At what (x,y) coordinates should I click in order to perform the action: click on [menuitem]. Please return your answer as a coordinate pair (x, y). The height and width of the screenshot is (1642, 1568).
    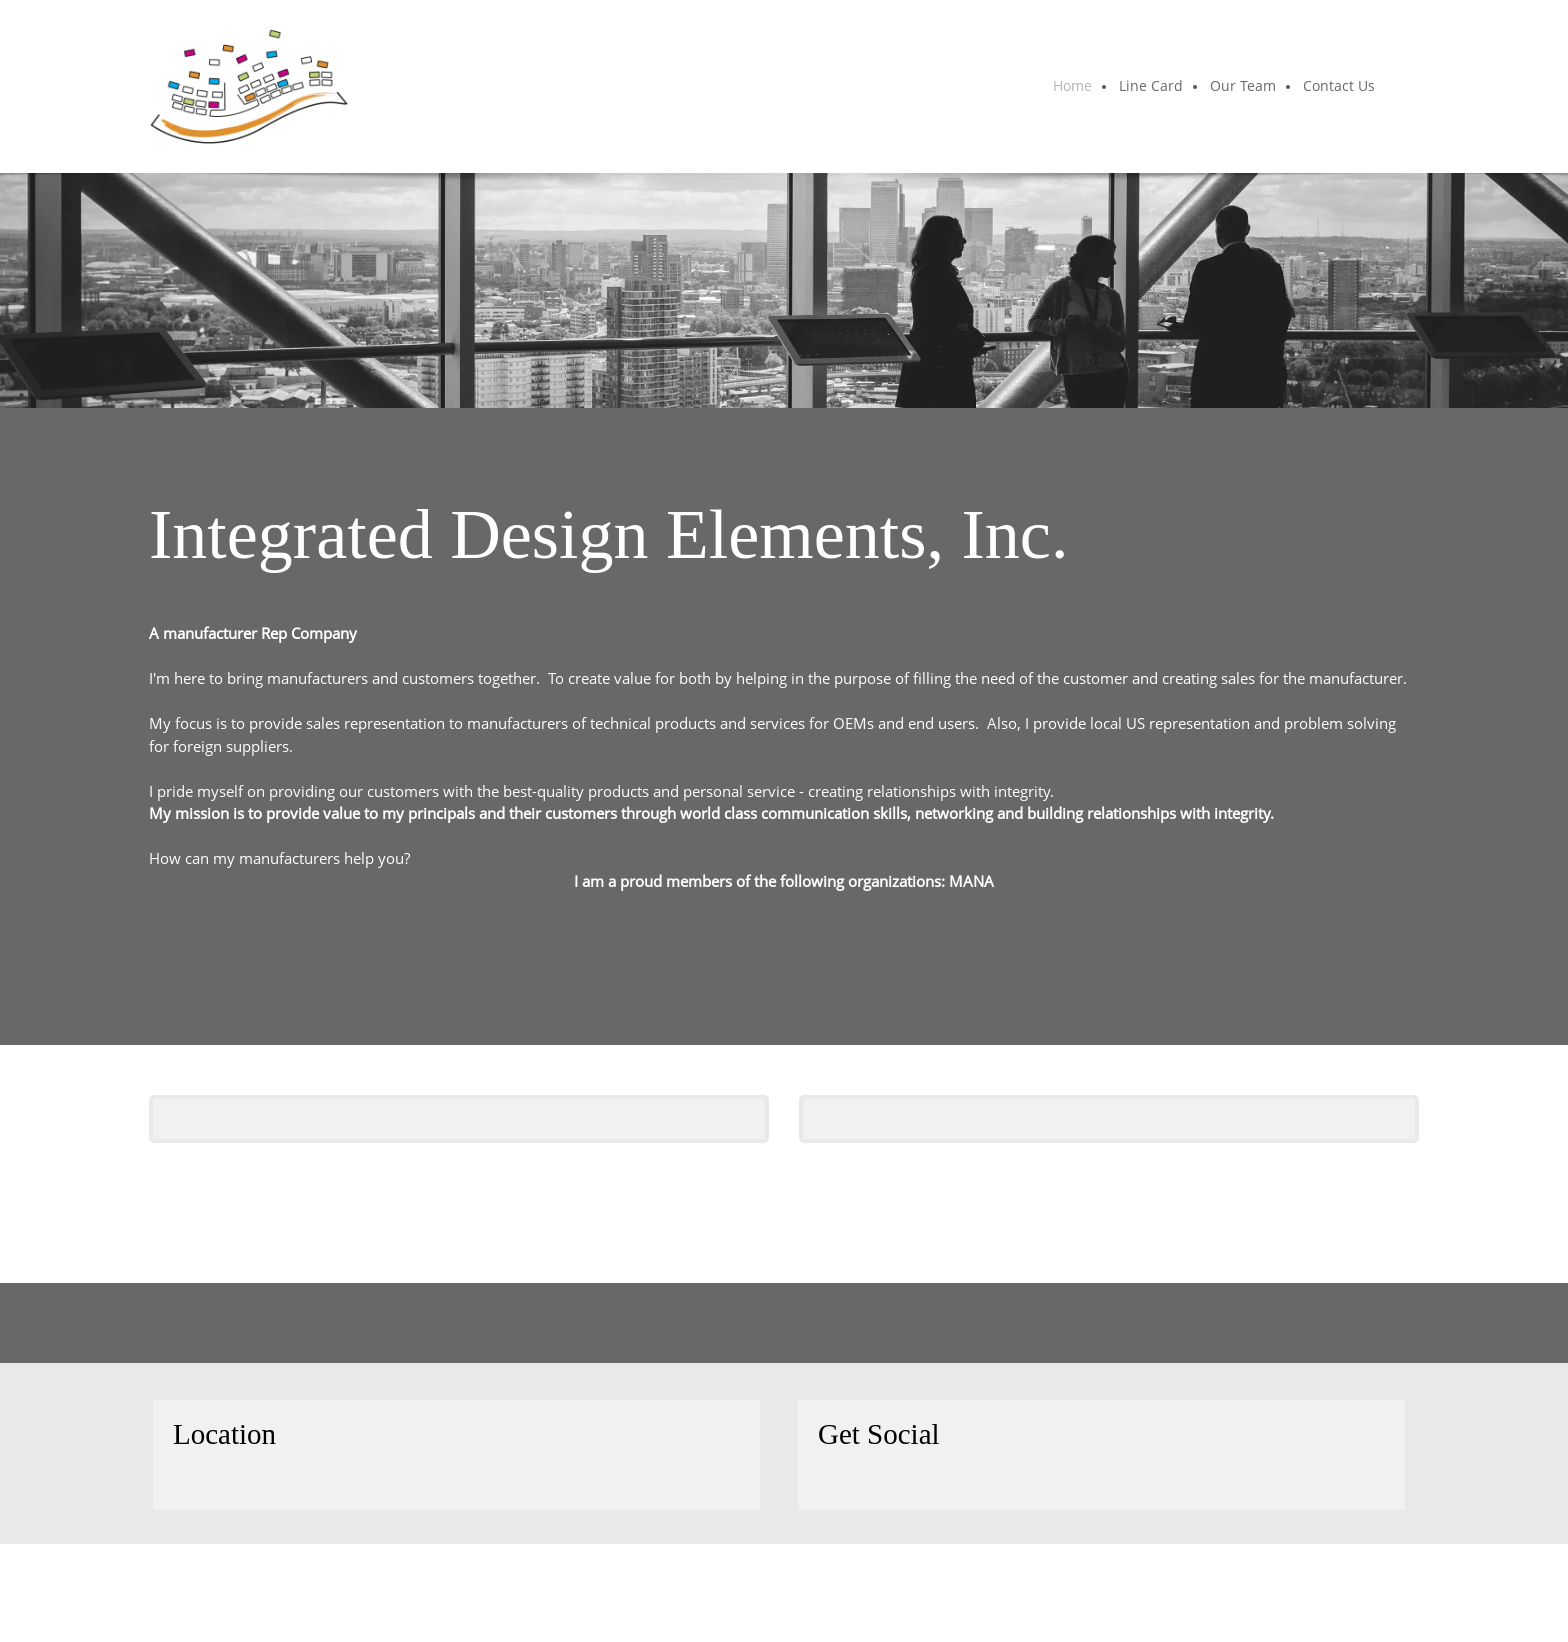
    Looking at the image, I should click on (1073, 87).